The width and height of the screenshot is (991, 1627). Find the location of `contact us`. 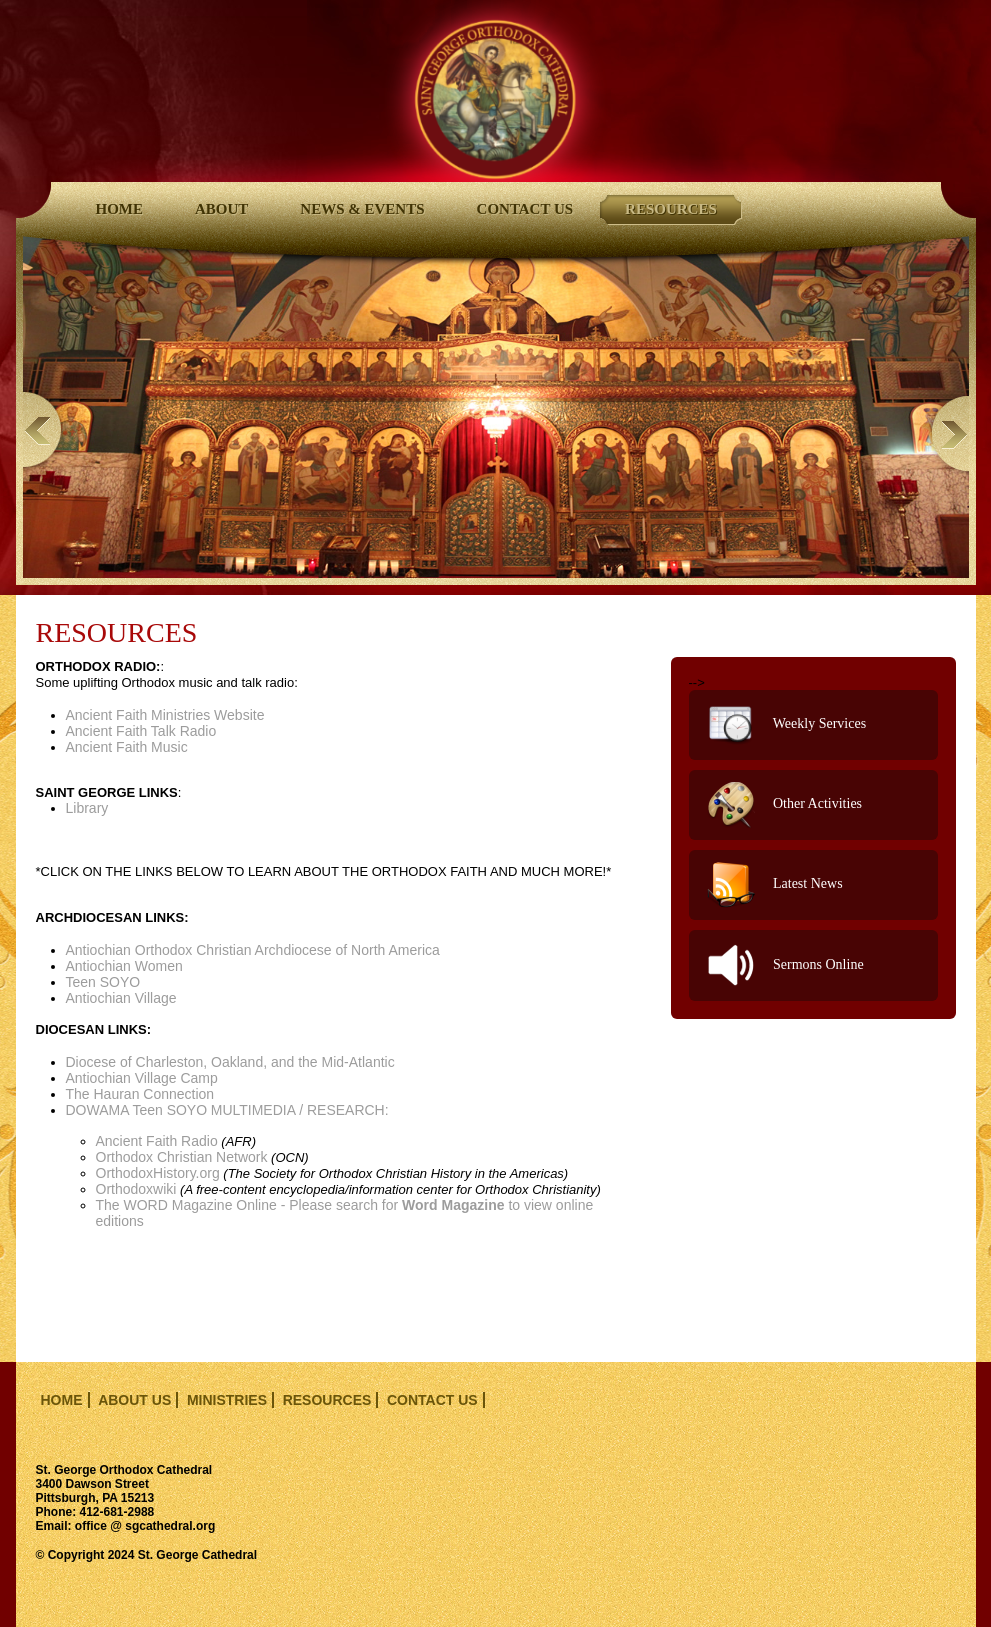

contact us is located at coordinates (432, 1400).